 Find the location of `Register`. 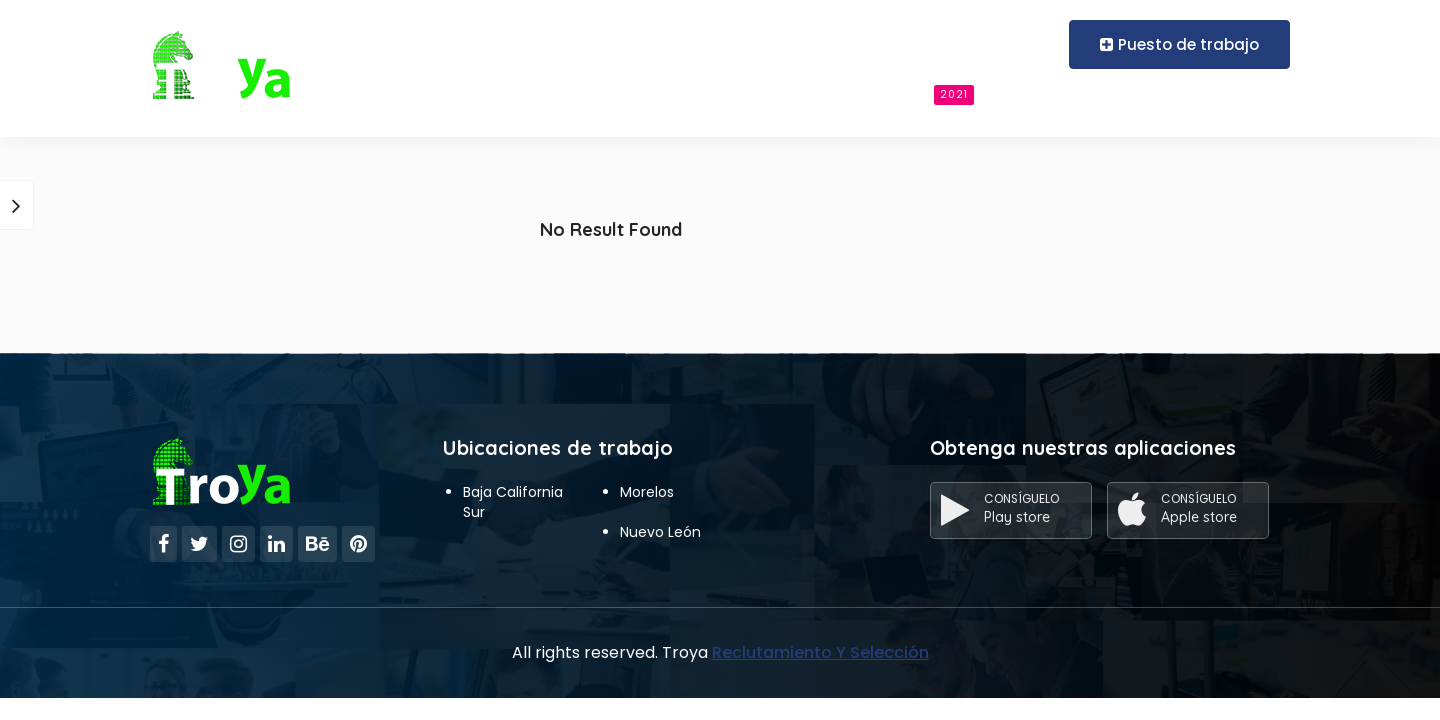

Register is located at coordinates (1015, 44).